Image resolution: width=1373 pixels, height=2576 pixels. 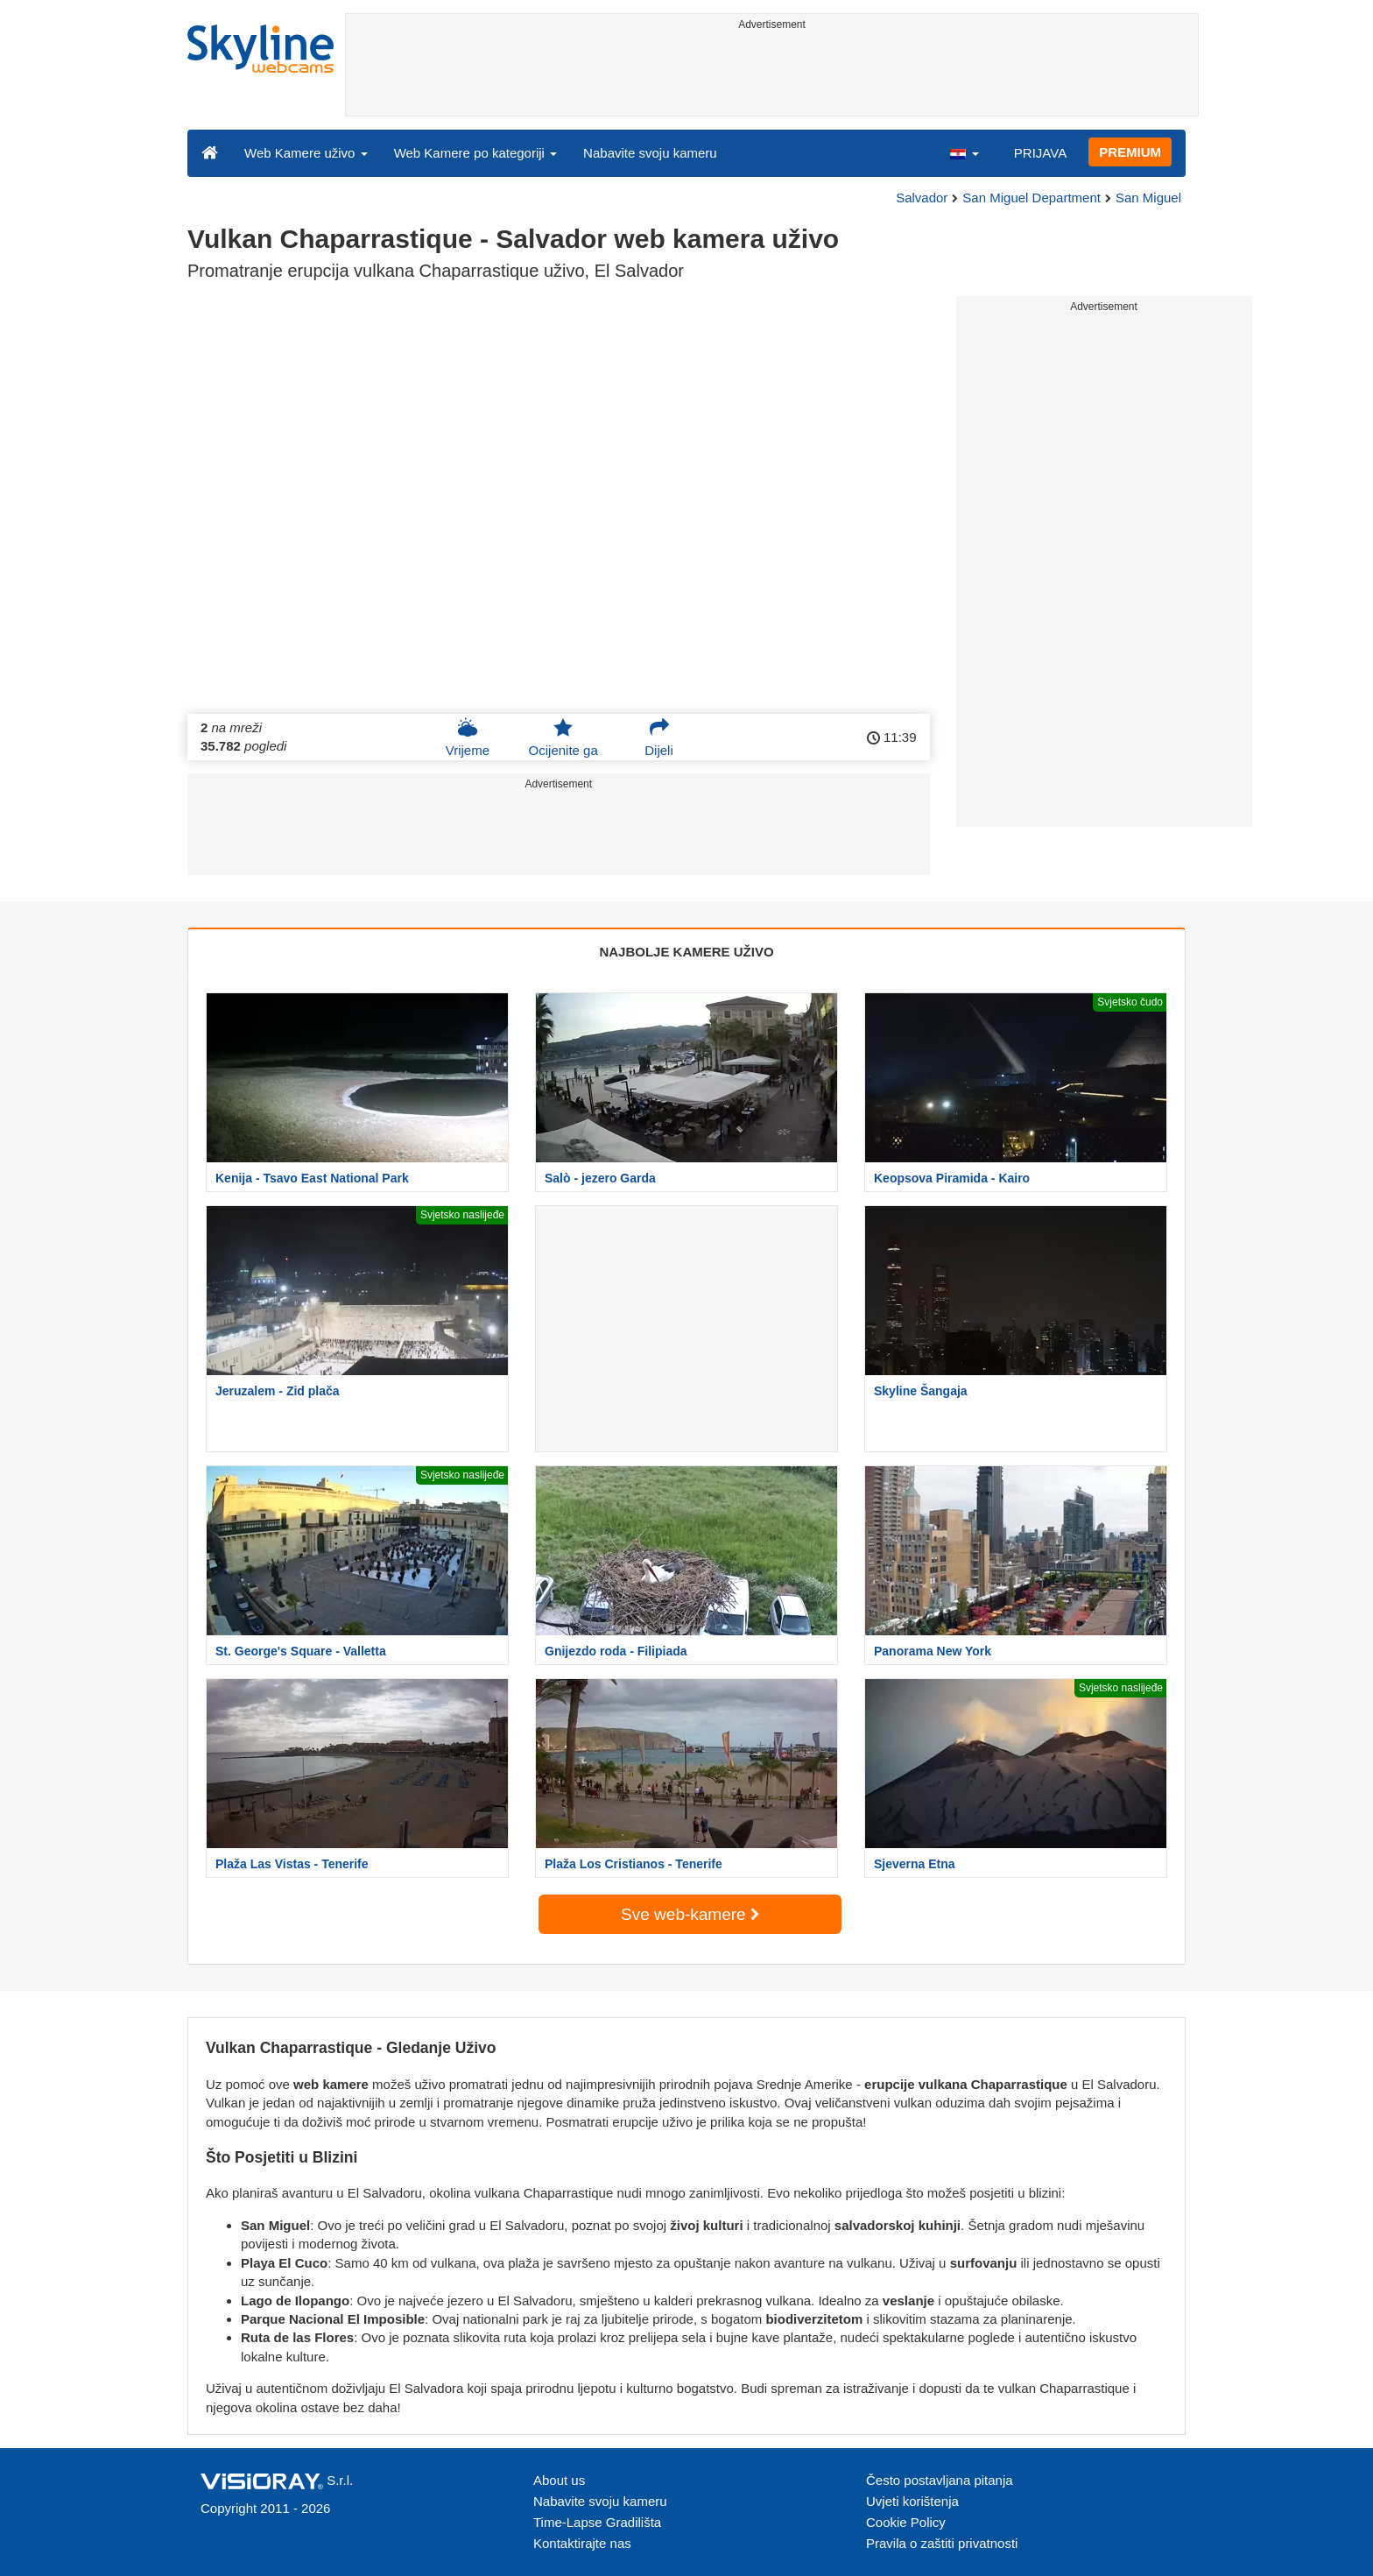 I want to click on Ocijenite ga [button], so click(x=563, y=737).